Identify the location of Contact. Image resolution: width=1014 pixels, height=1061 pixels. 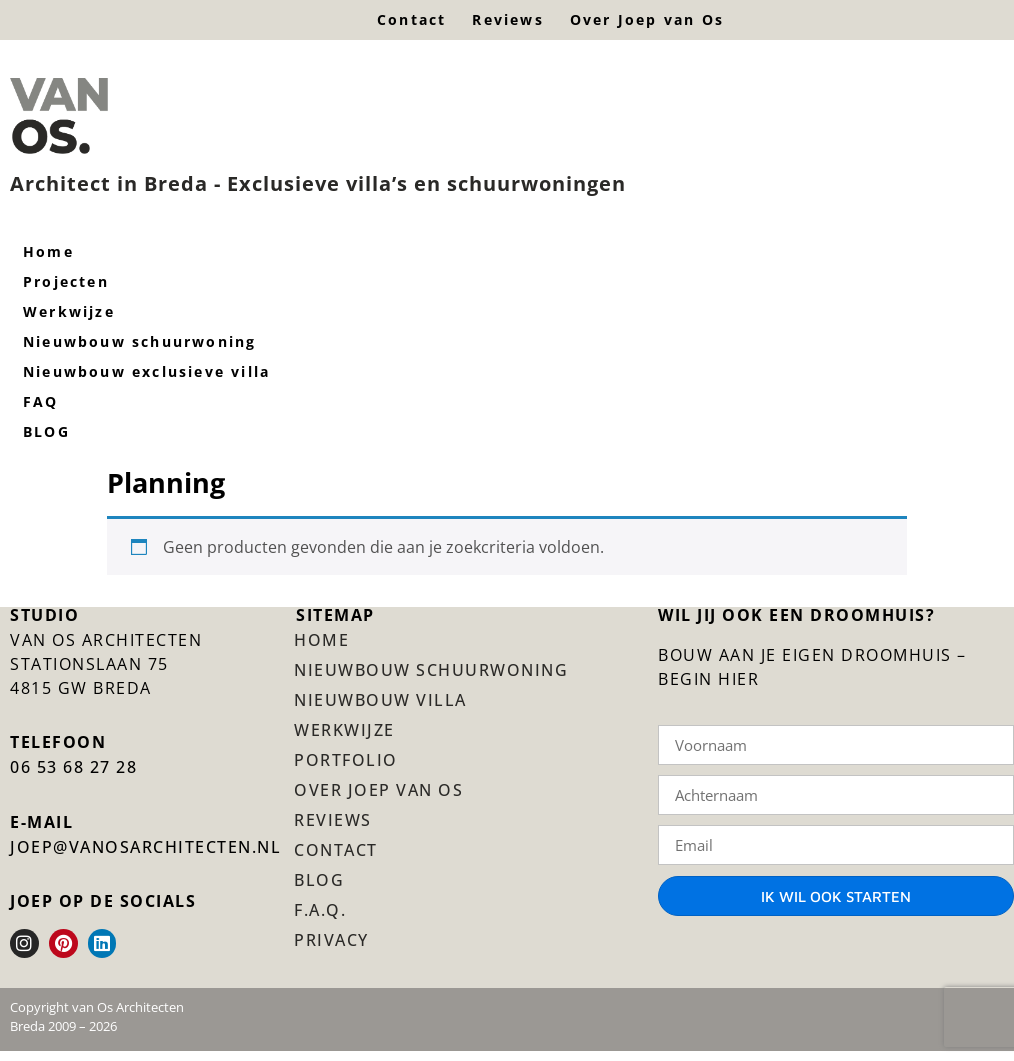
(411, 19).